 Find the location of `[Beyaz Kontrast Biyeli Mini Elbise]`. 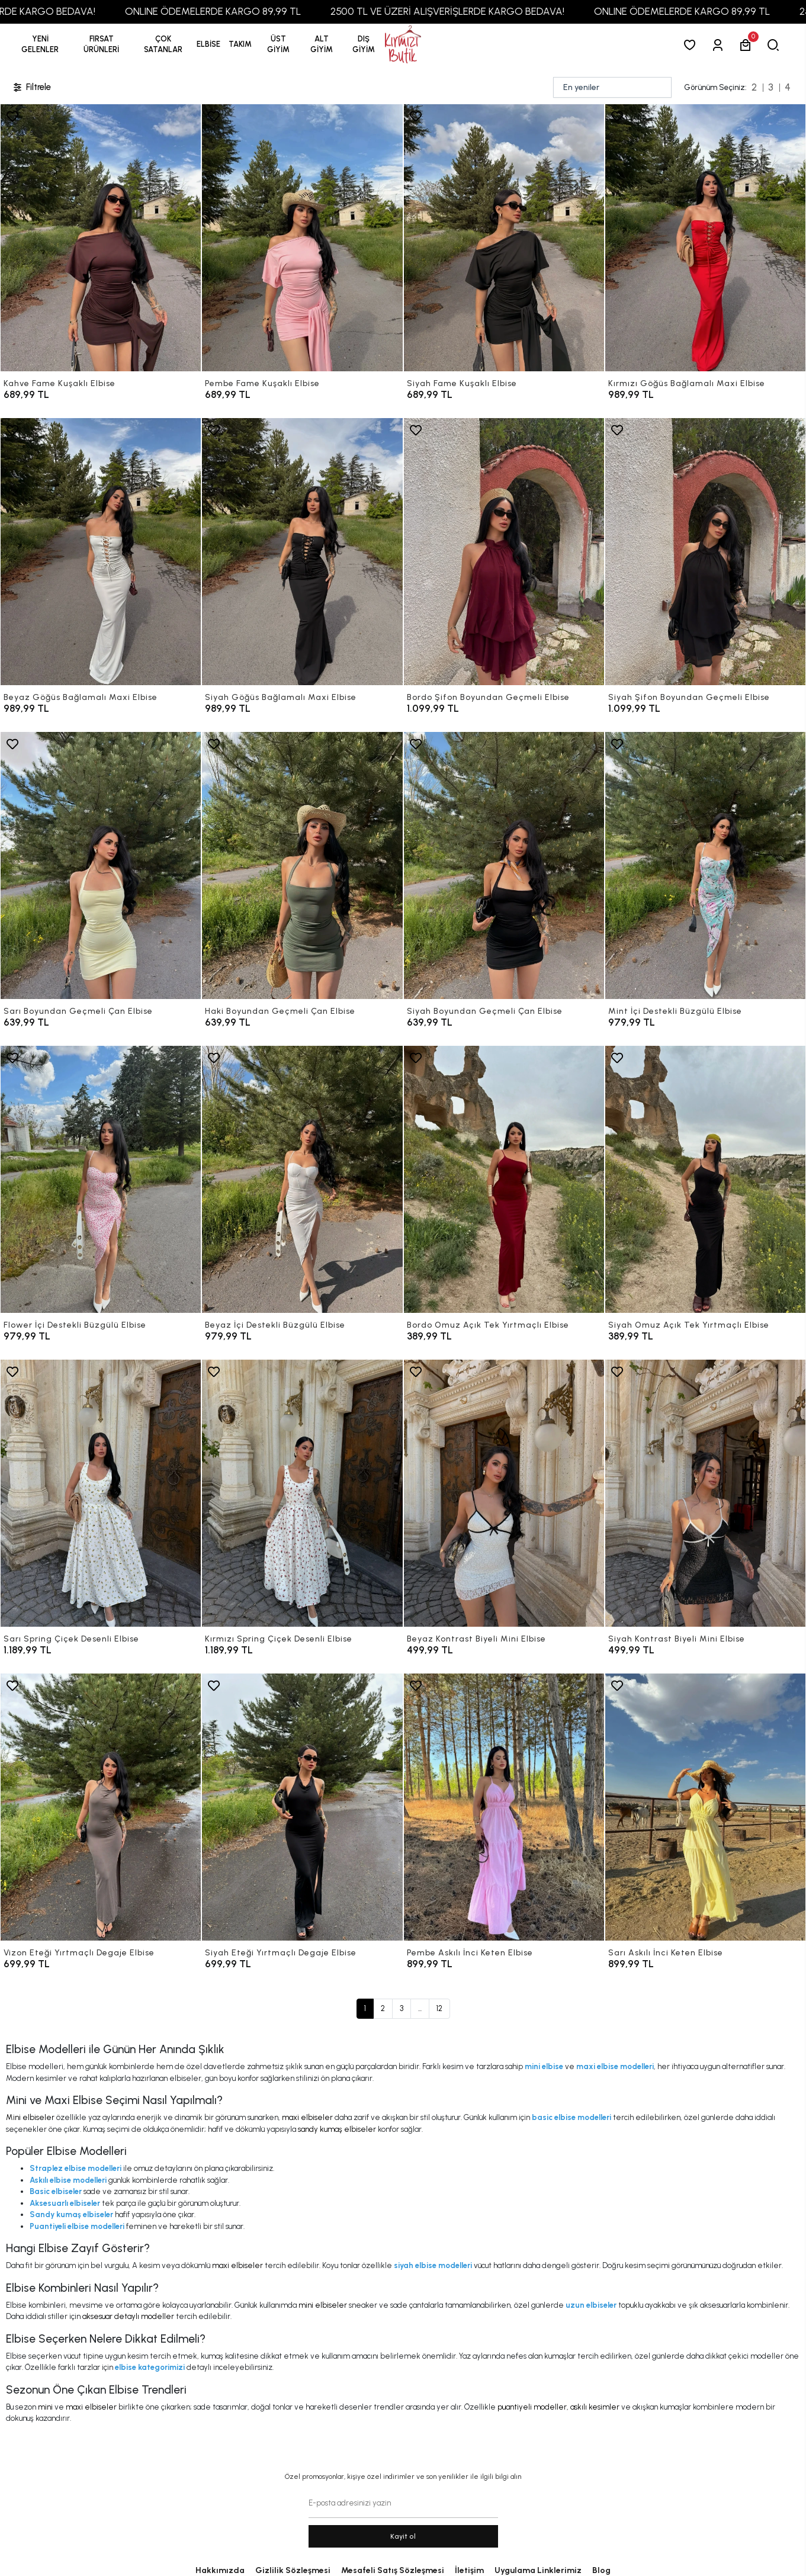

[Beyaz Kontrast Biyeli Mini Elbise] is located at coordinates (504, 1493).